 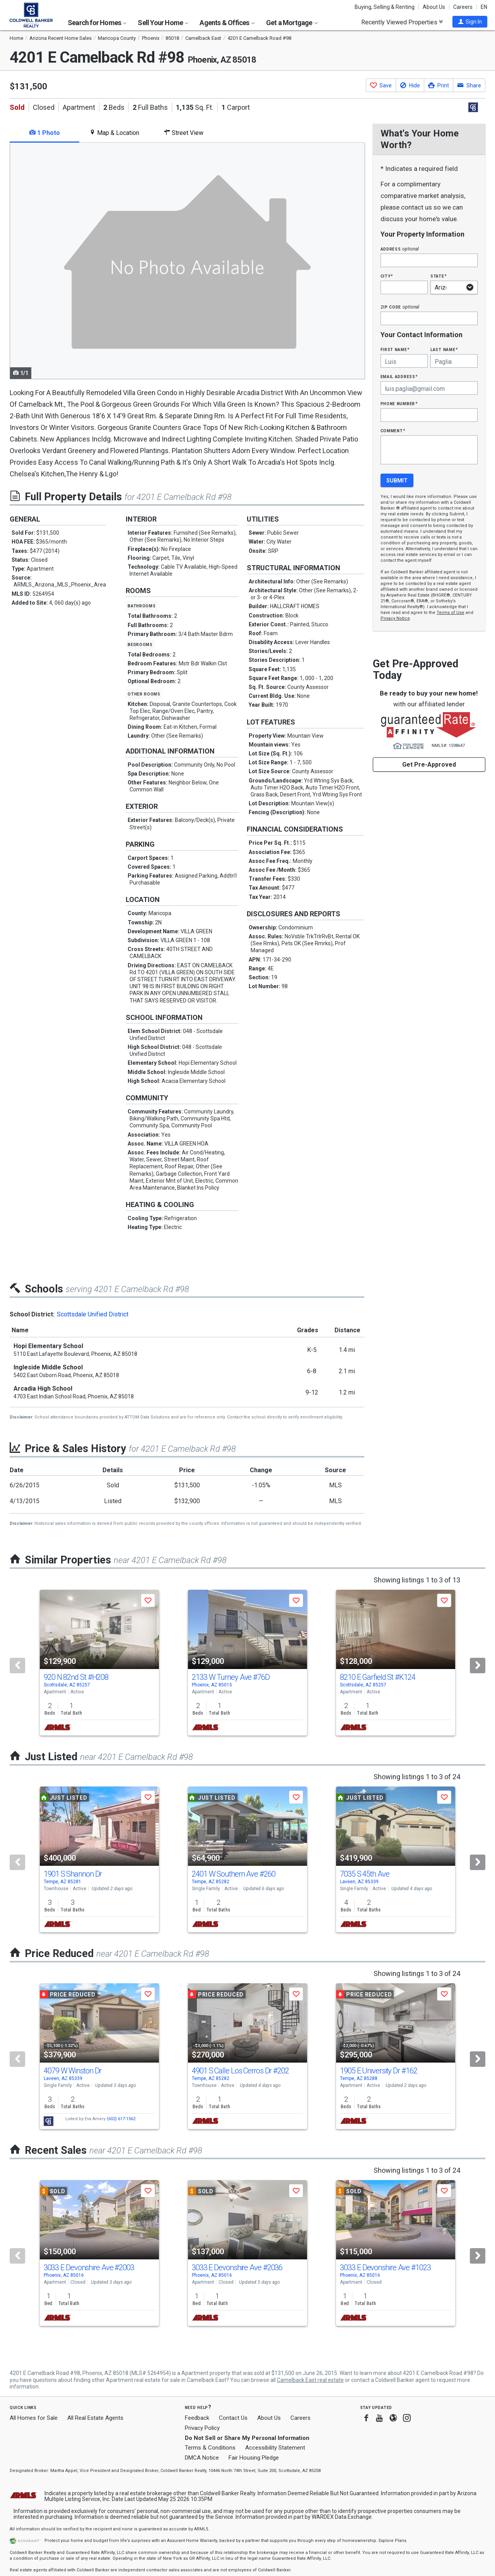 What do you see at coordinates (469, 21) in the screenshot?
I see `[button]` at bounding box center [469, 21].